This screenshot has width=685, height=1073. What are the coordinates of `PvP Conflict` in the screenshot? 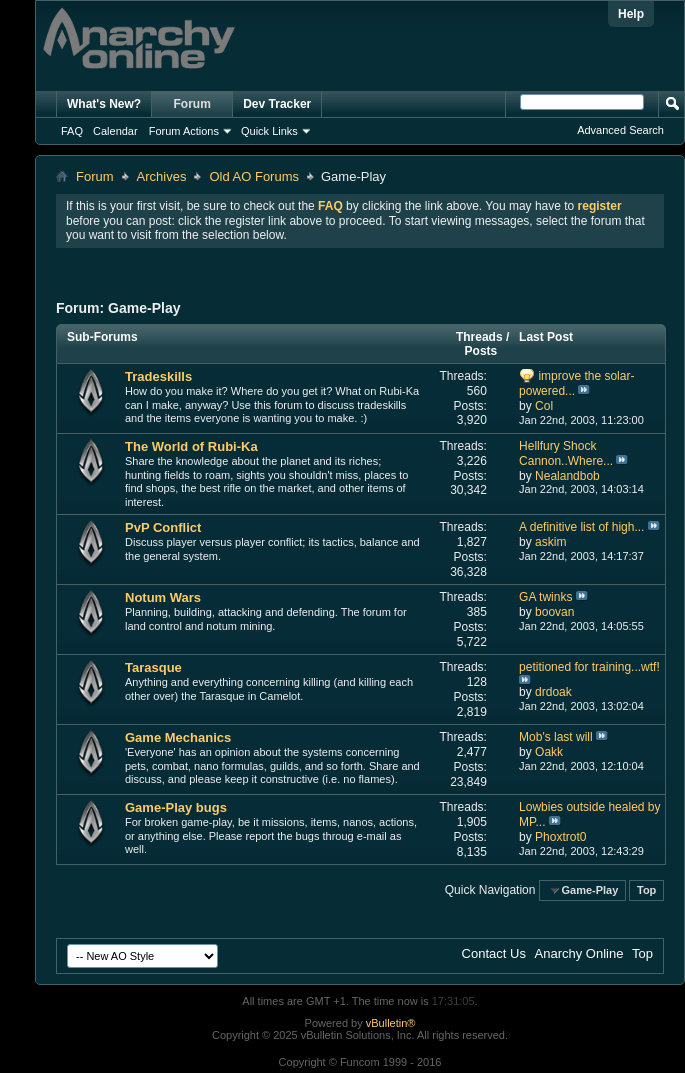 It's located at (163, 527).